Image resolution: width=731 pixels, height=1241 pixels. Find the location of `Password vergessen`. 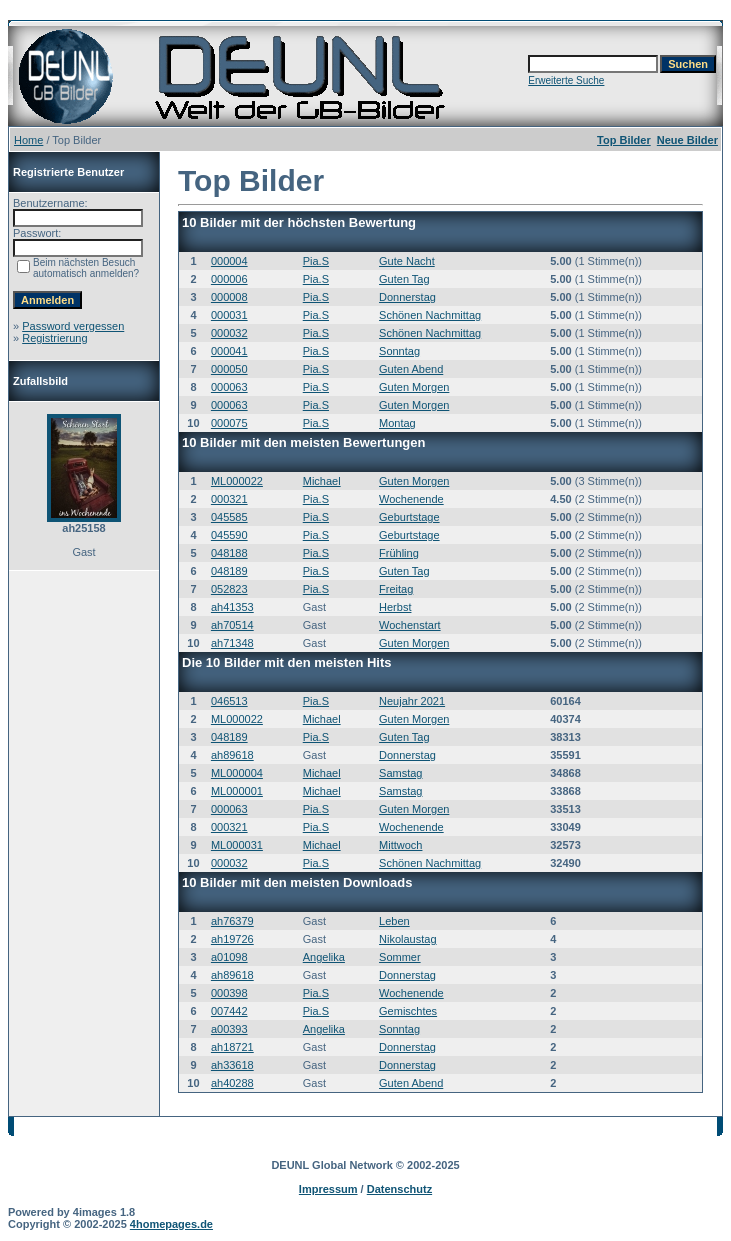

Password vergessen is located at coordinates (73, 326).